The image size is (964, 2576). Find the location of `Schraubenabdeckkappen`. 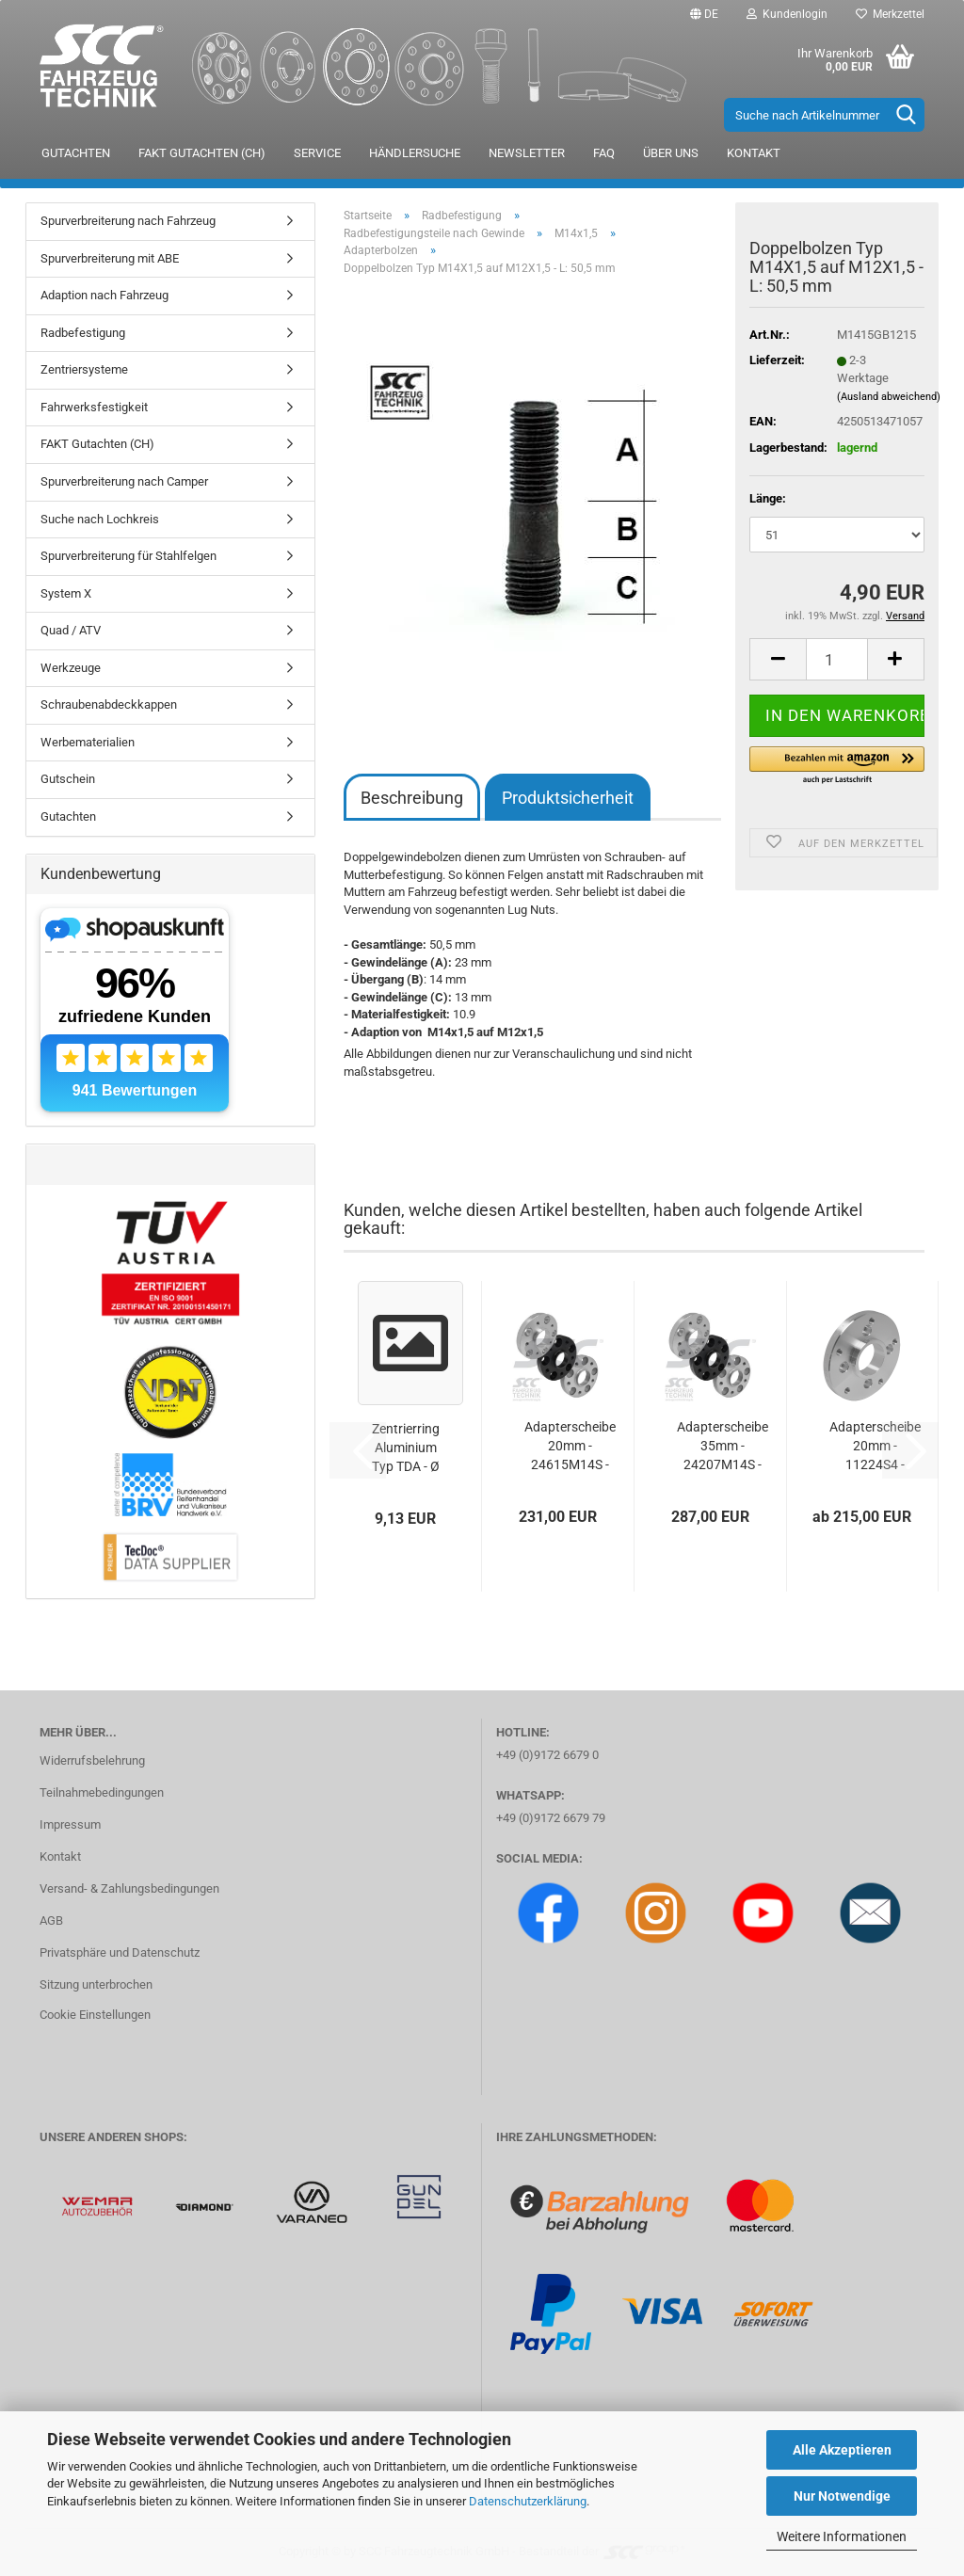

Schraubenabdeckkappen is located at coordinates (108, 704).